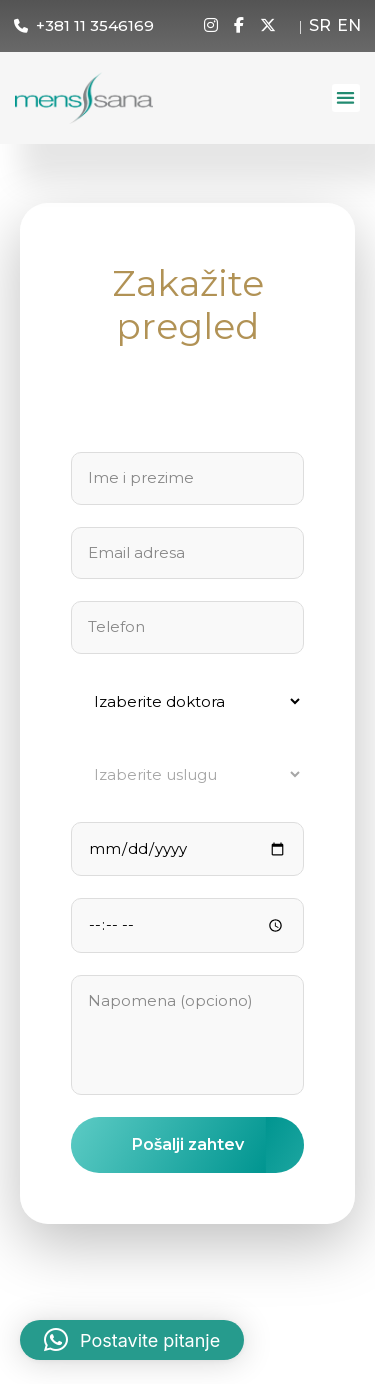 Image resolution: width=375 pixels, height=1384 pixels. I want to click on [Instagram], so click(211, 26).